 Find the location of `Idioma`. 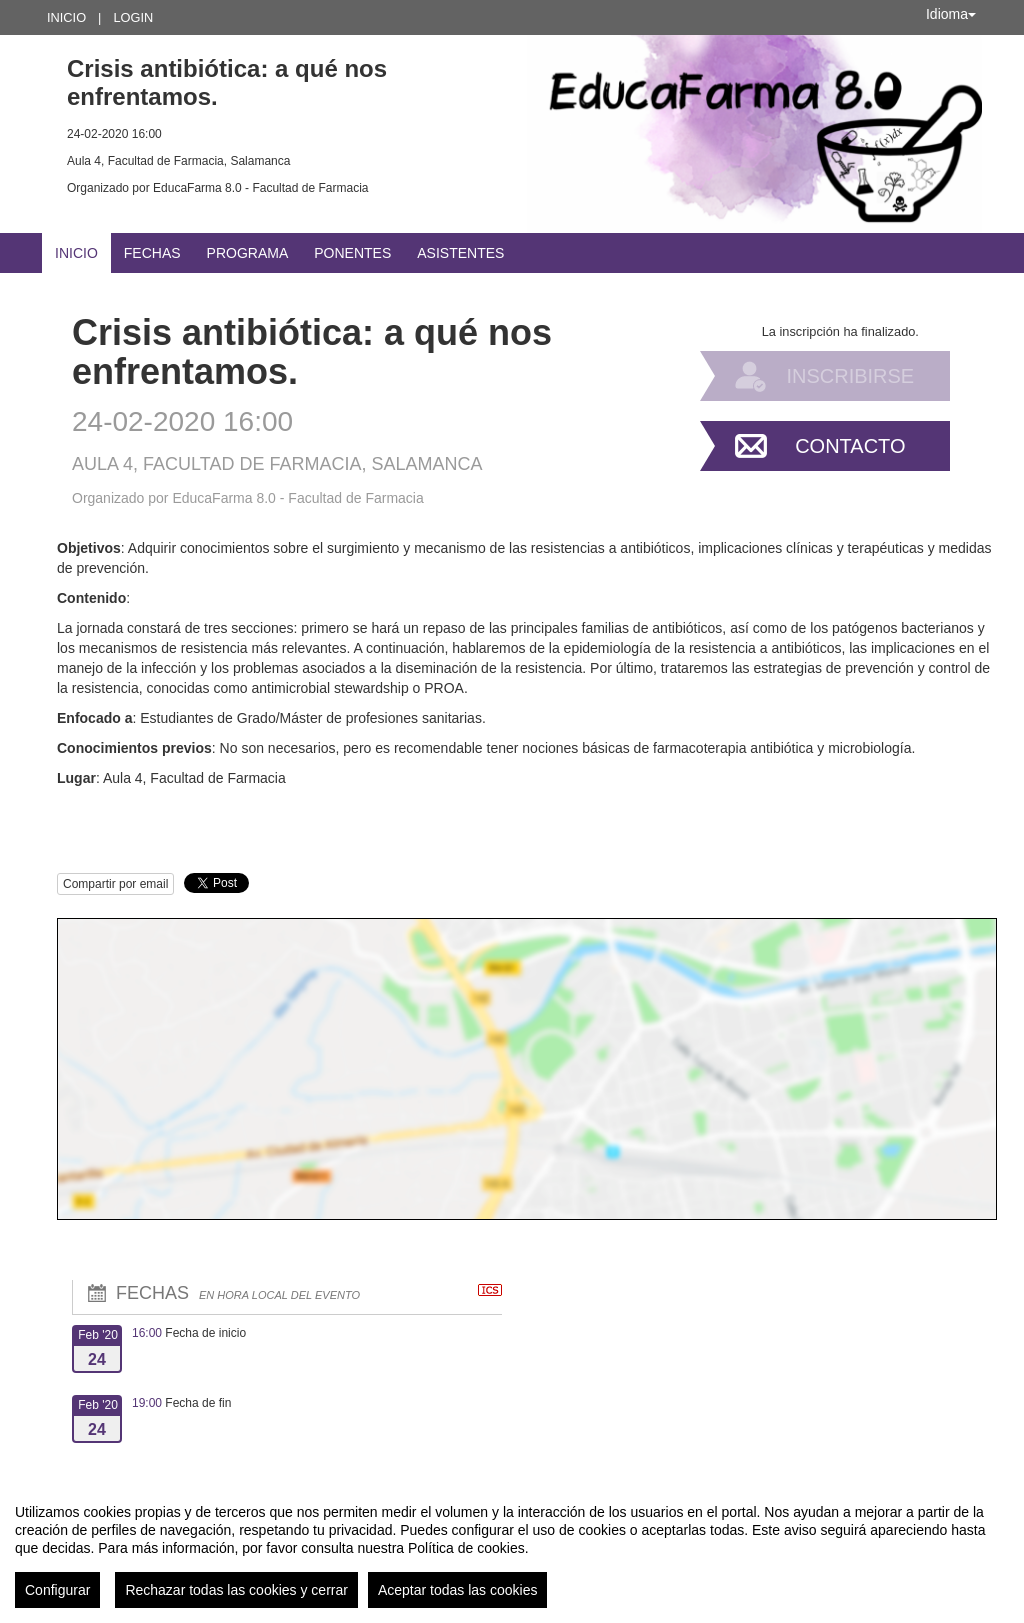

Idioma is located at coordinates (951, 14).